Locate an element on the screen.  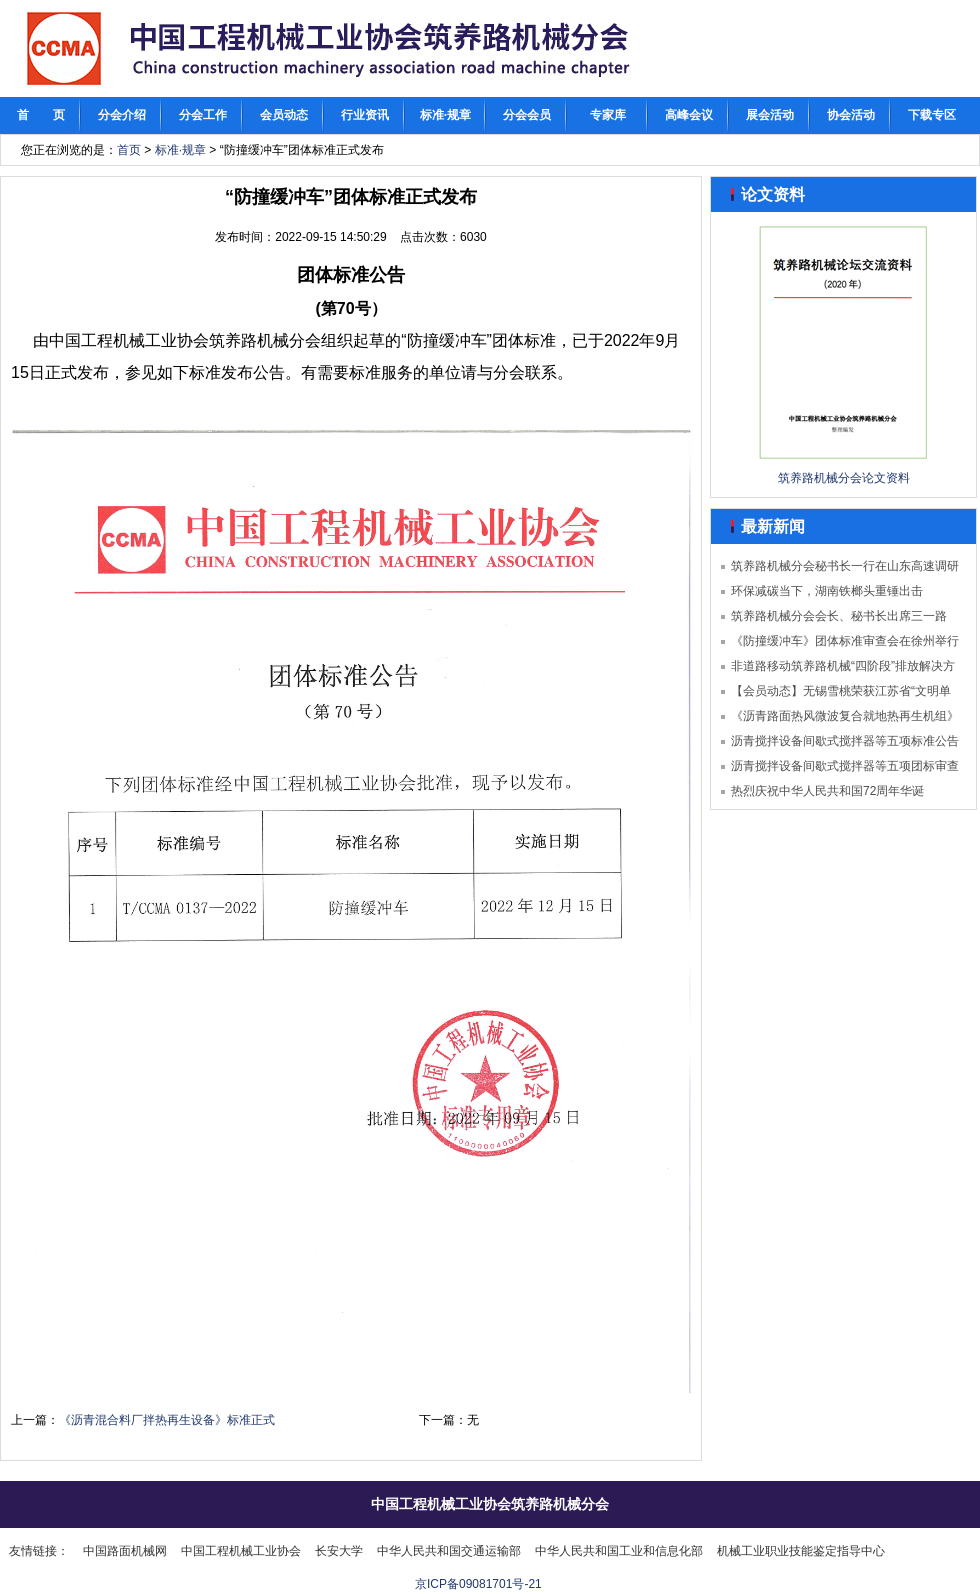
环保减碳当下，湖南铁榔头重锤出击 is located at coordinates (827, 591).